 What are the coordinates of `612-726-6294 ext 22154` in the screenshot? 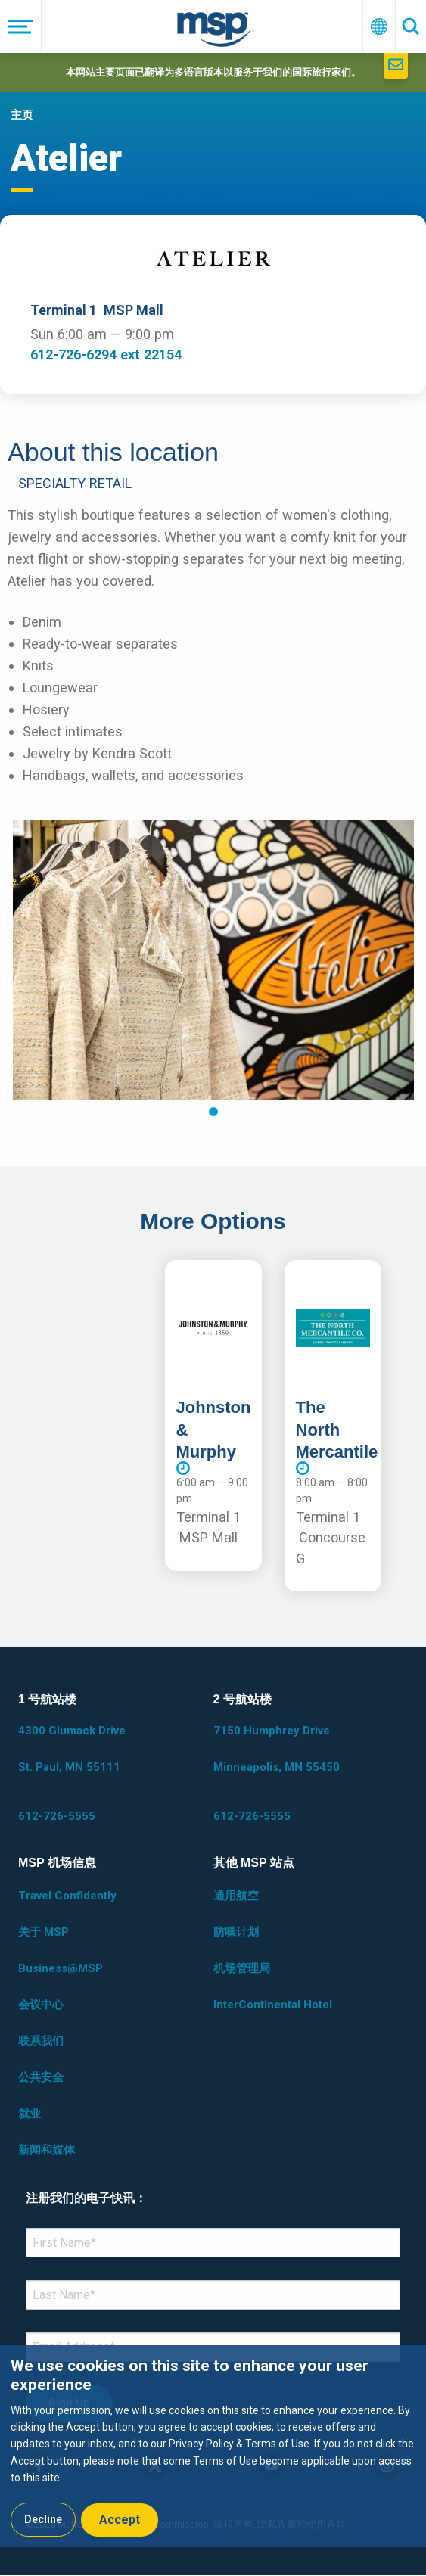 It's located at (106, 354).